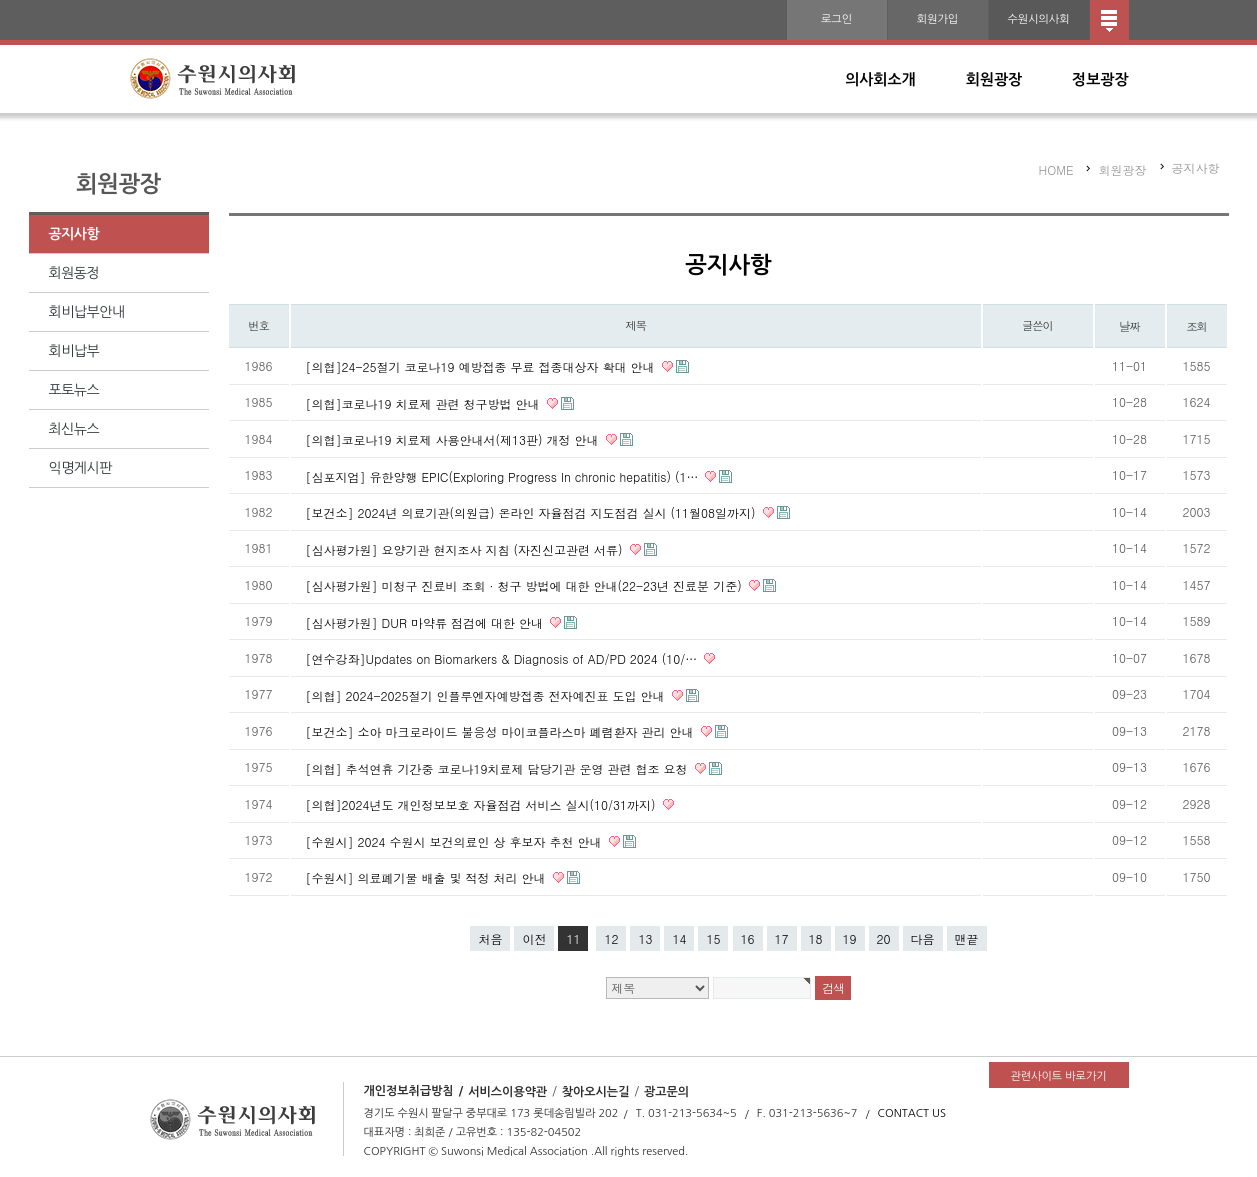 The height and width of the screenshot is (1177, 1257). What do you see at coordinates (534, 938) in the screenshot?
I see `이전` at bounding box center [534, 938].